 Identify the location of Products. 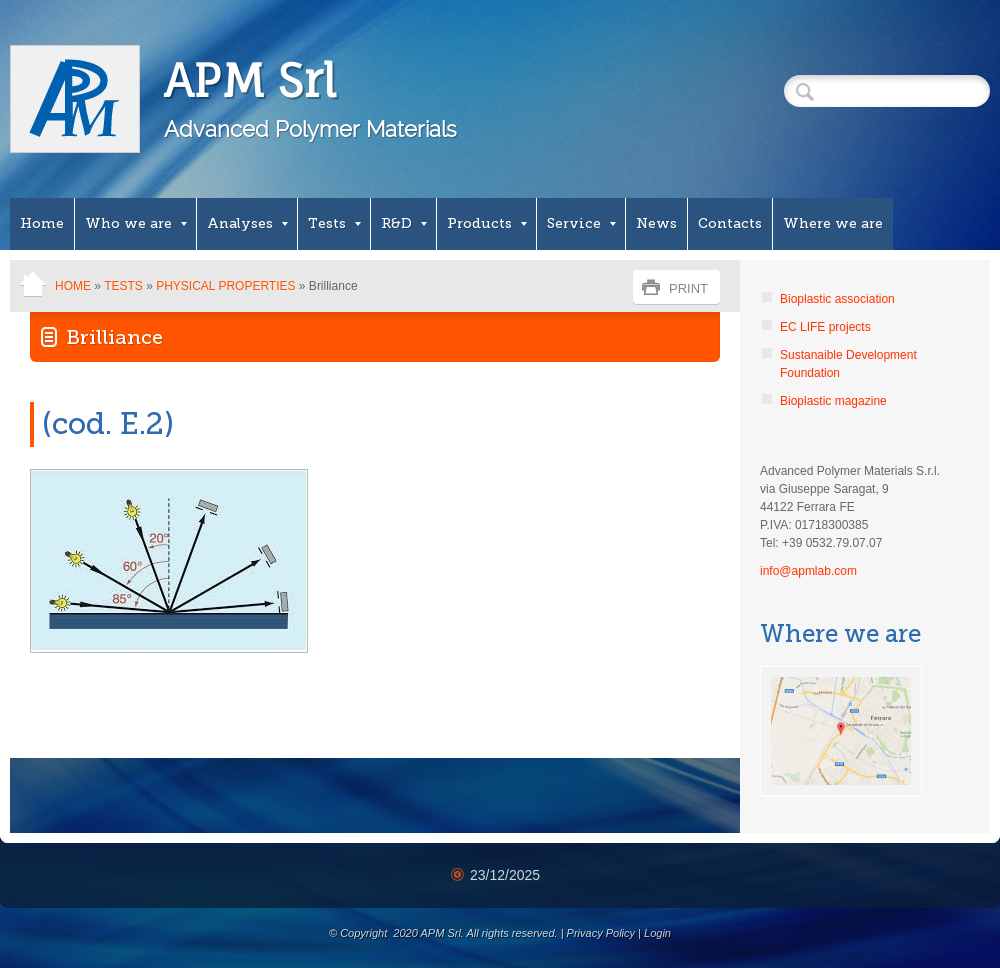
(487, 223).